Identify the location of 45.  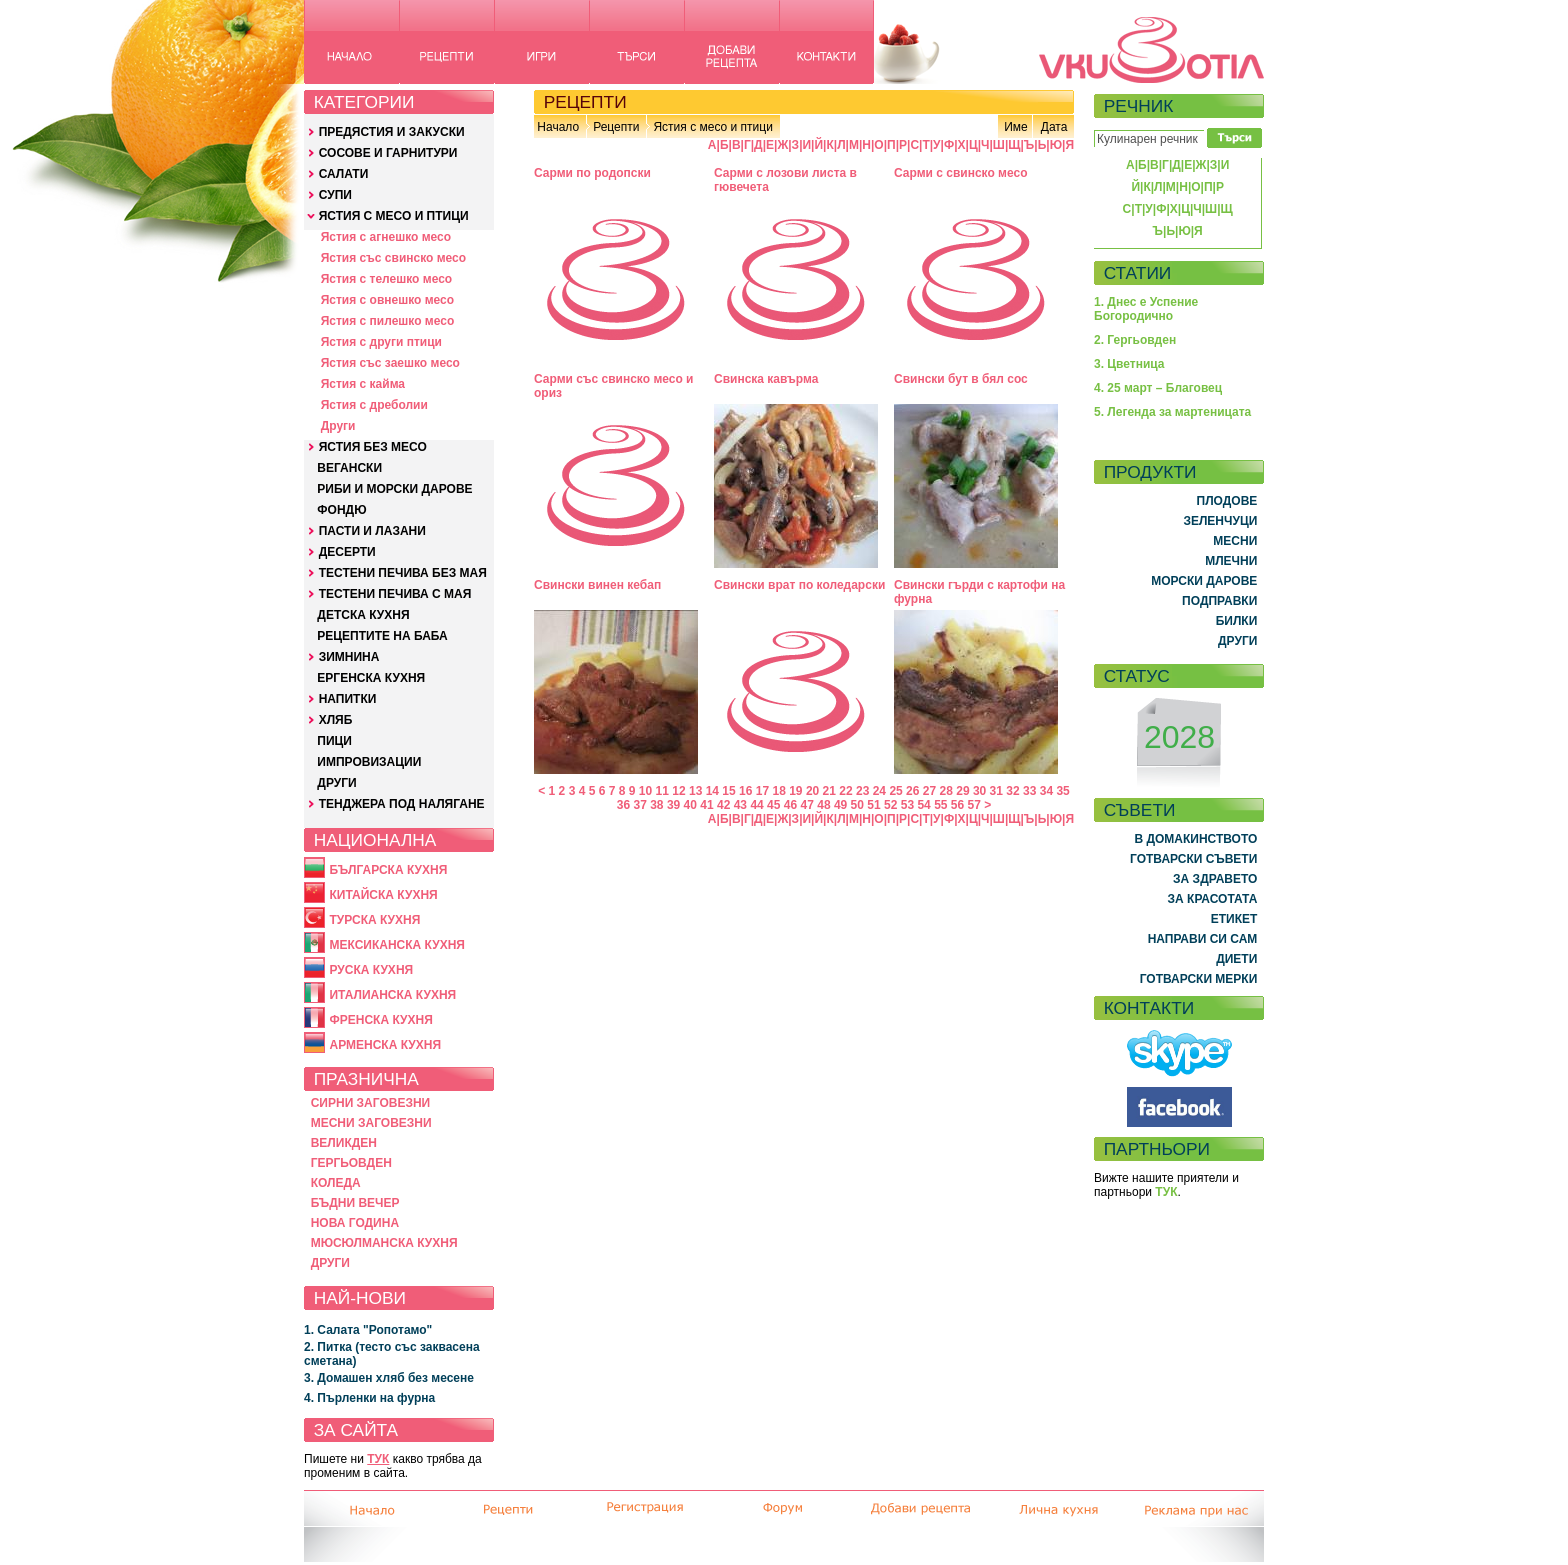
(773, 805).